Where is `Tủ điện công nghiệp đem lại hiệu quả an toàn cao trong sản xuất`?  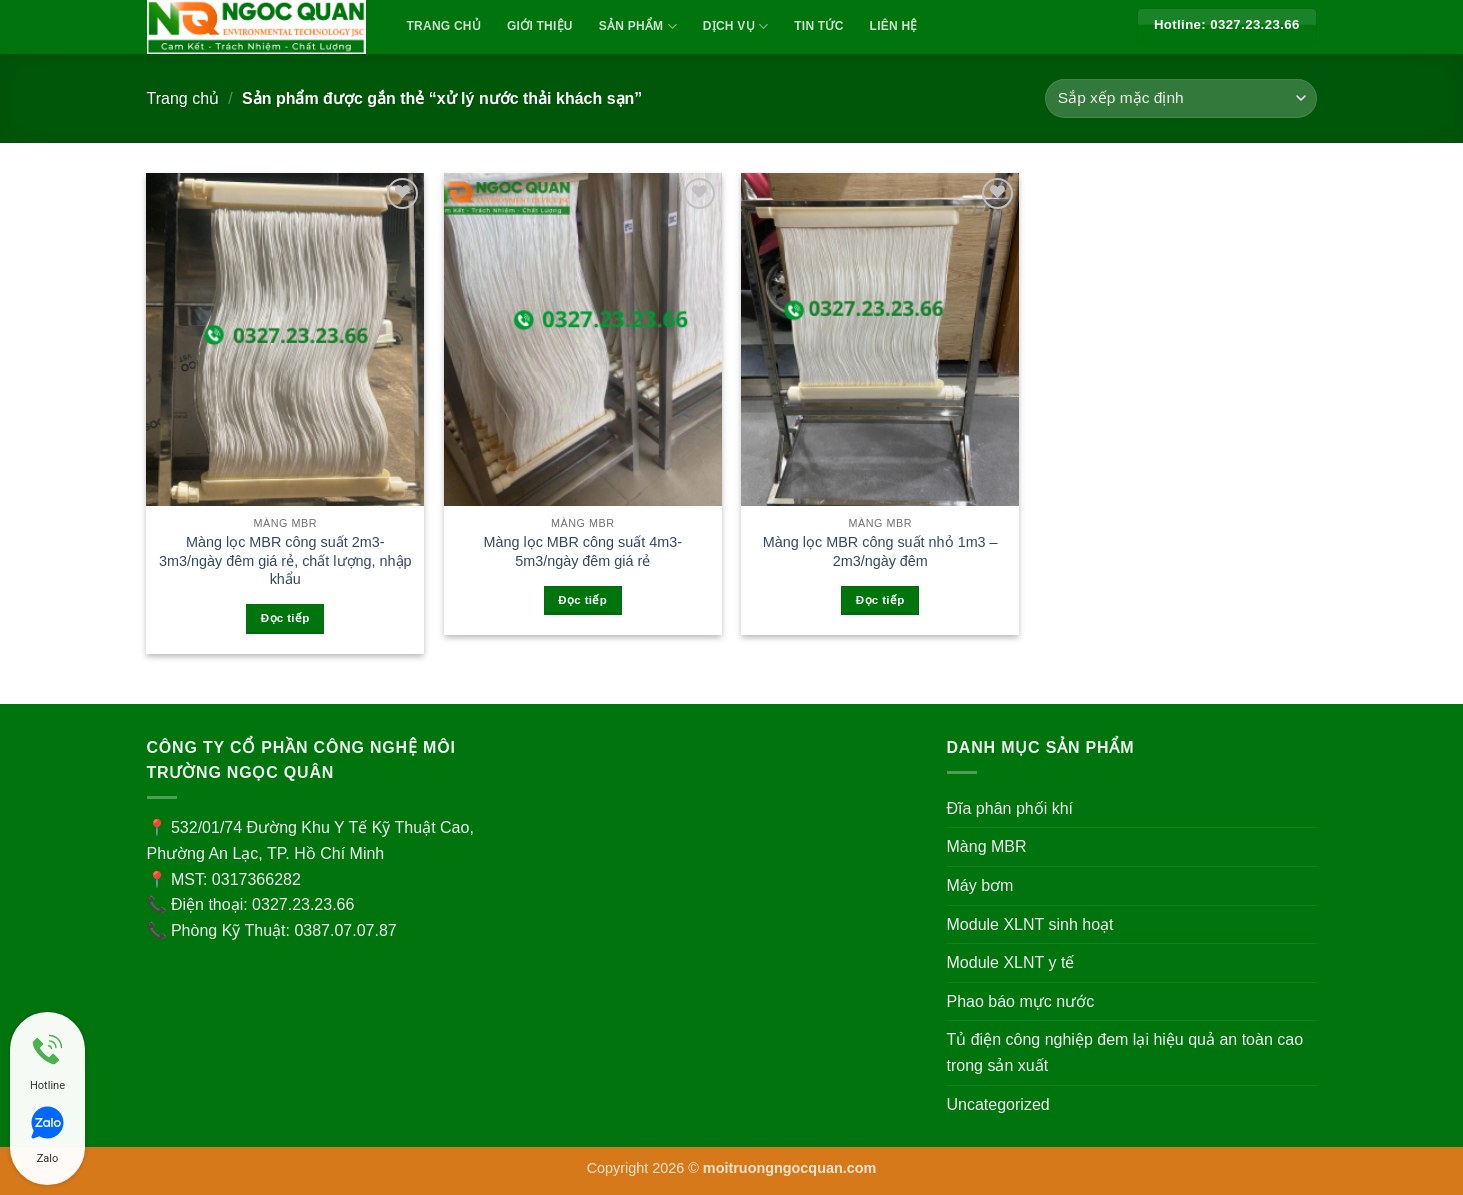
Tủ điện công nghiệp đem lại hiệu quả an toàn cao trong sản xuất is located at coordinates (1125, 1052).